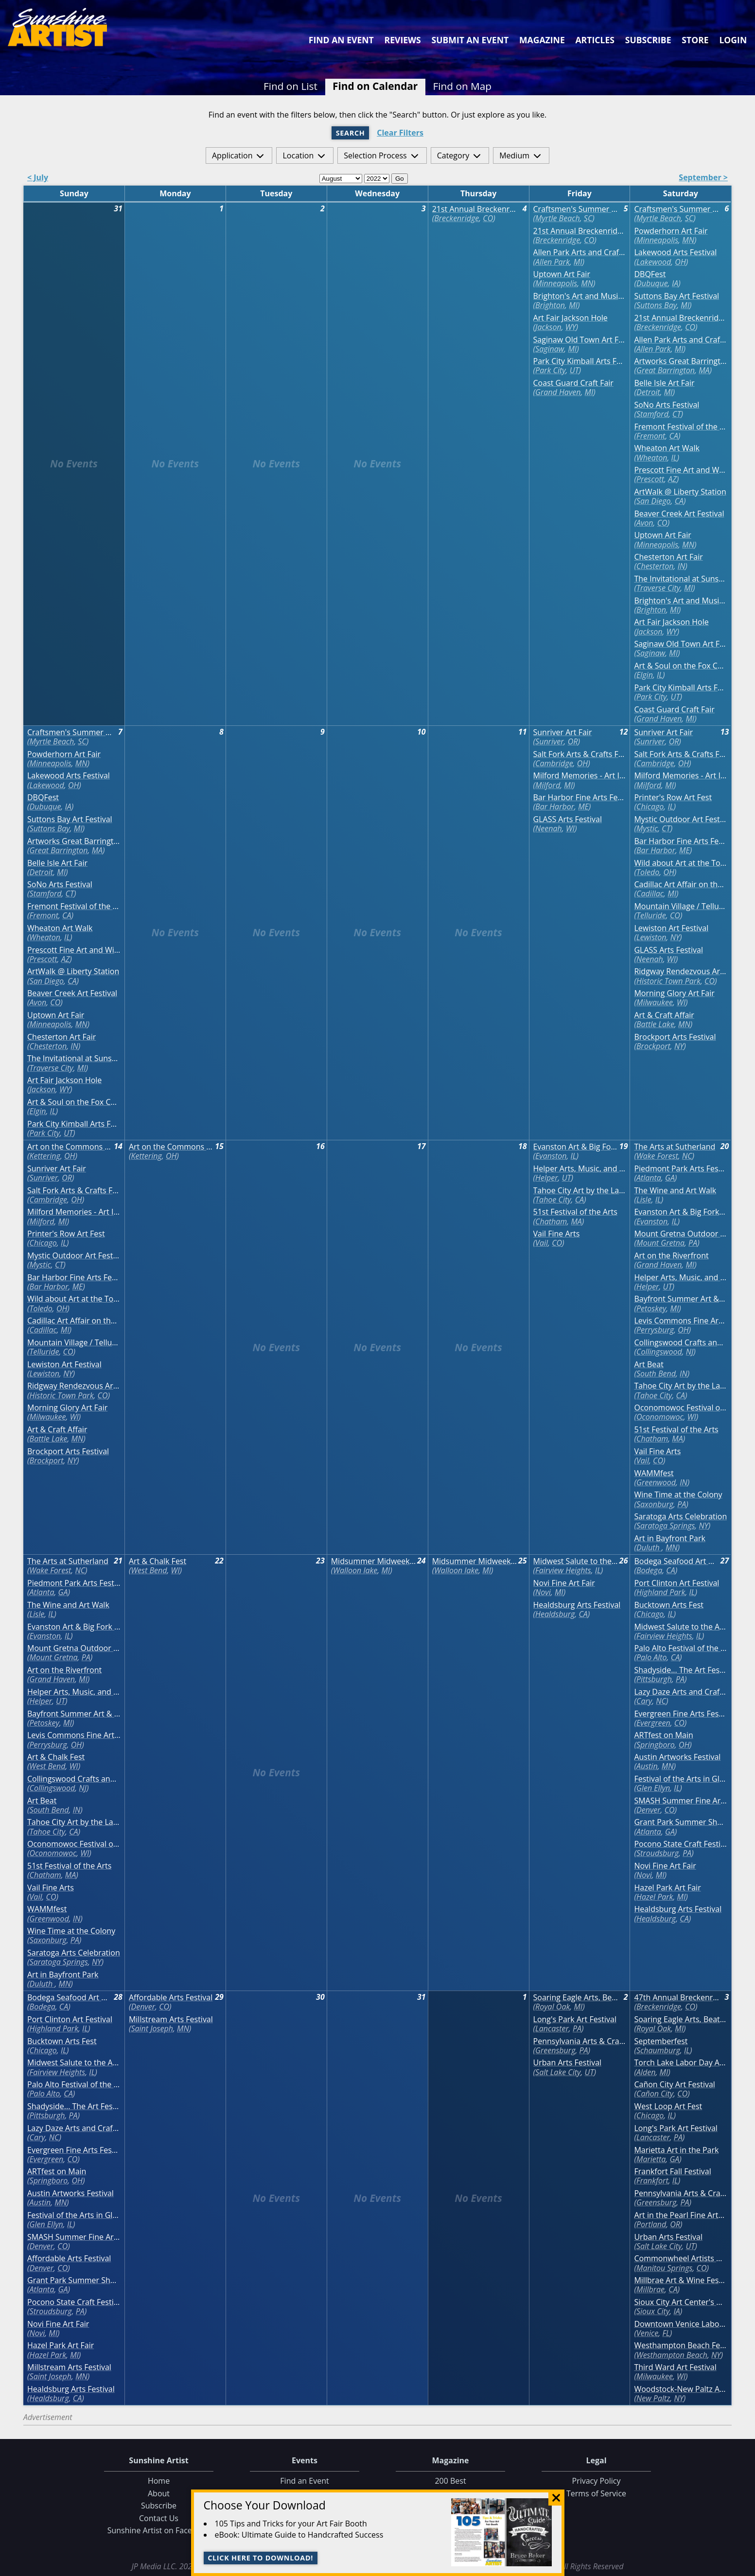 The image size is (755, 2576). What do you see at coordinates (674, 457) in the screenshot?
I see `IL` at bounding box center [674, 457].